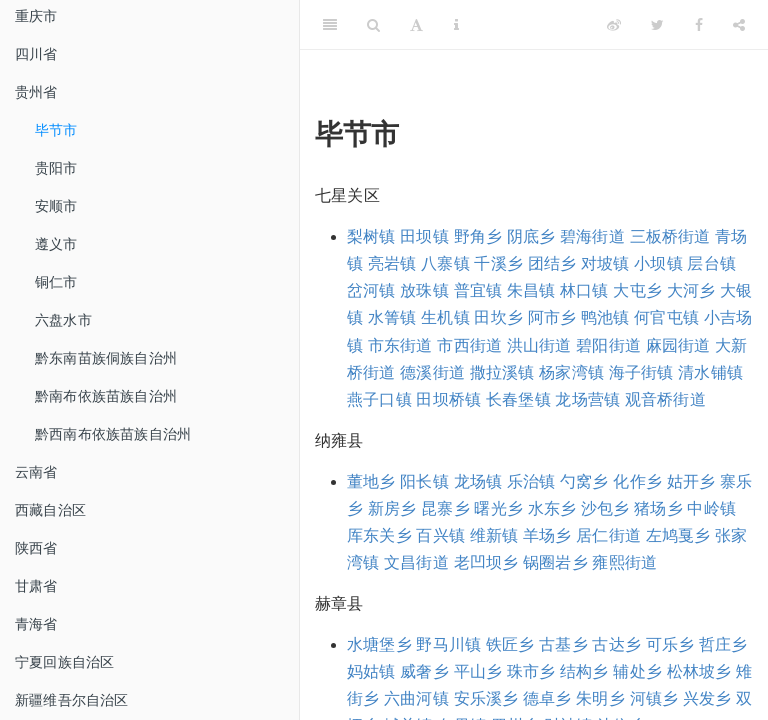 This screenshot has height=720, width=768. What do you see at coordinates (379, 644) in the screenshot?
I see `水塘堡乡` at bounding box center [379, 644].